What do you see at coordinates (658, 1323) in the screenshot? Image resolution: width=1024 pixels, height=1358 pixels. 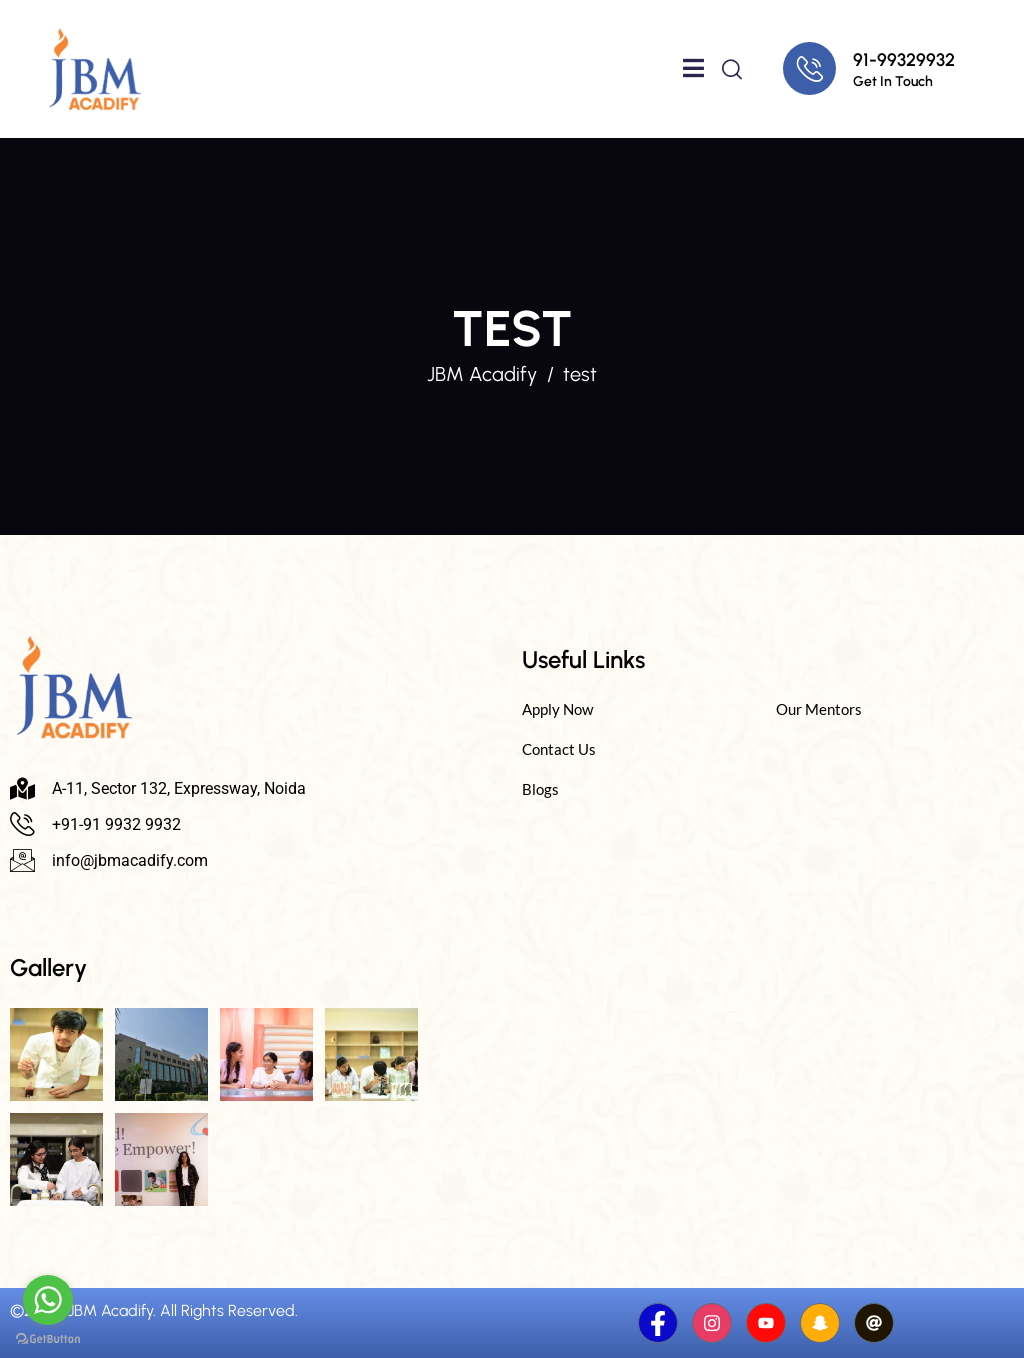 I see `[Facebook]` at bounding box center [658, 1323].